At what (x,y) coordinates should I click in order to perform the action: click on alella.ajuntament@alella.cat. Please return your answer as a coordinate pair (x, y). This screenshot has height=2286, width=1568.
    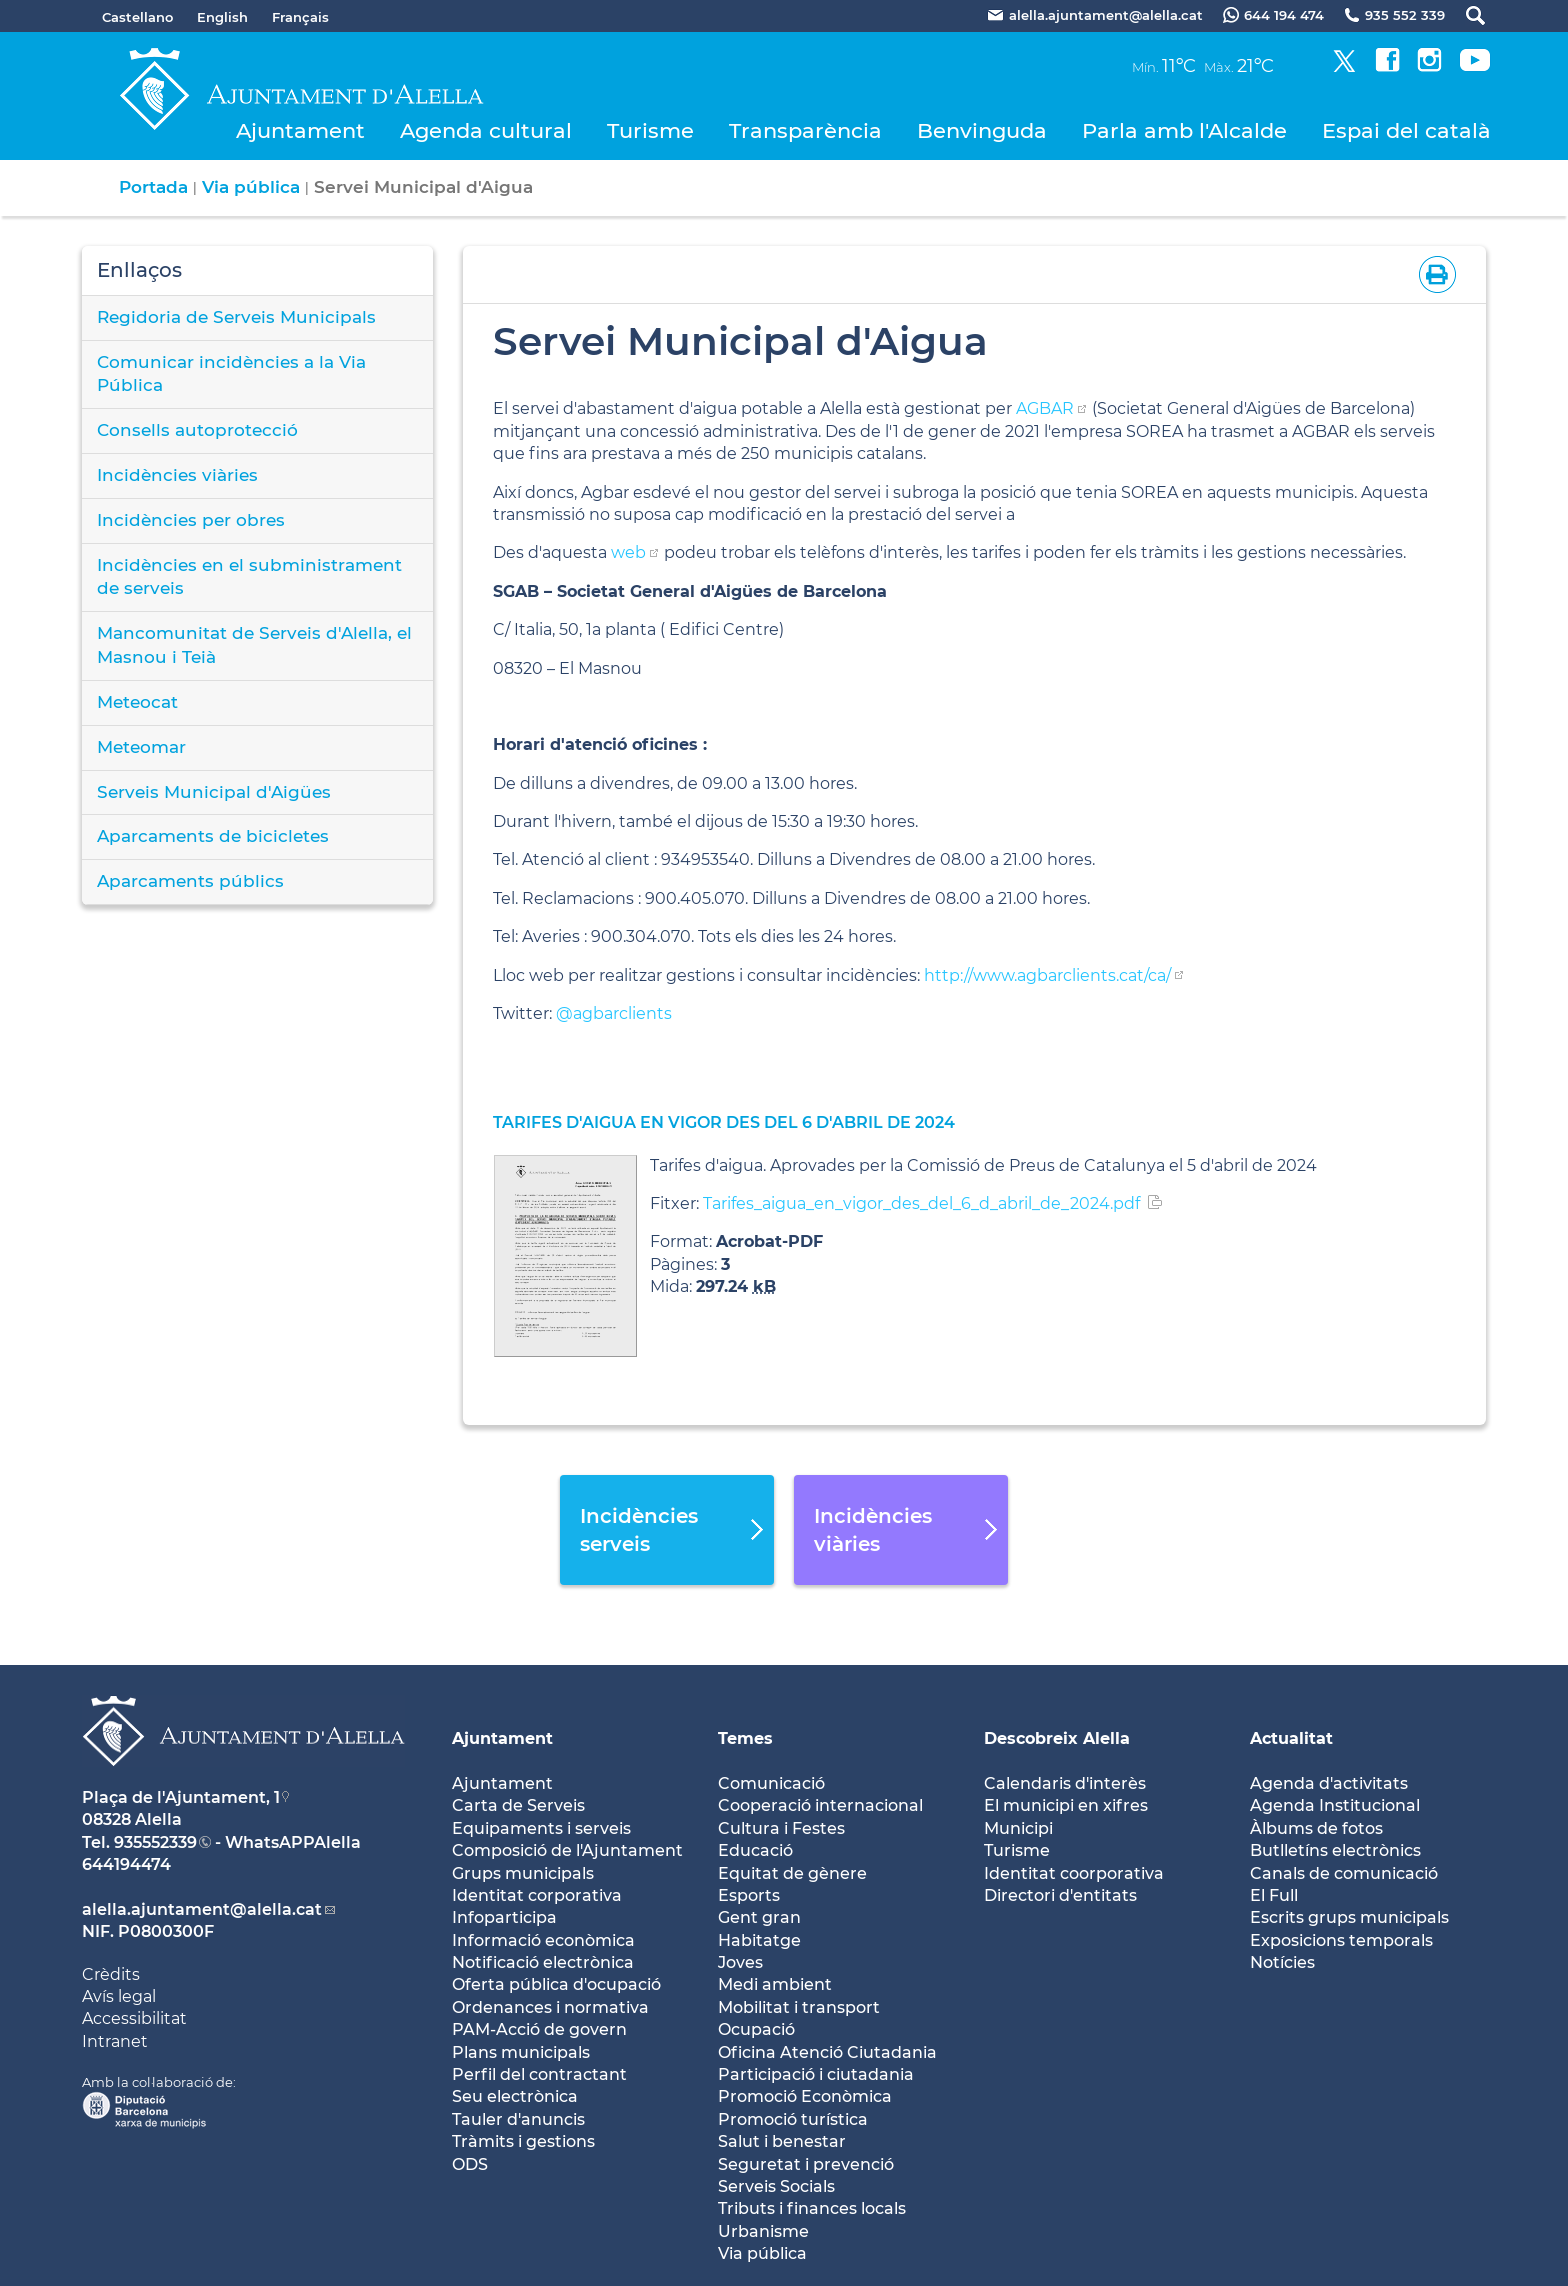
    Looking at the image, I should click on (202, 1909).